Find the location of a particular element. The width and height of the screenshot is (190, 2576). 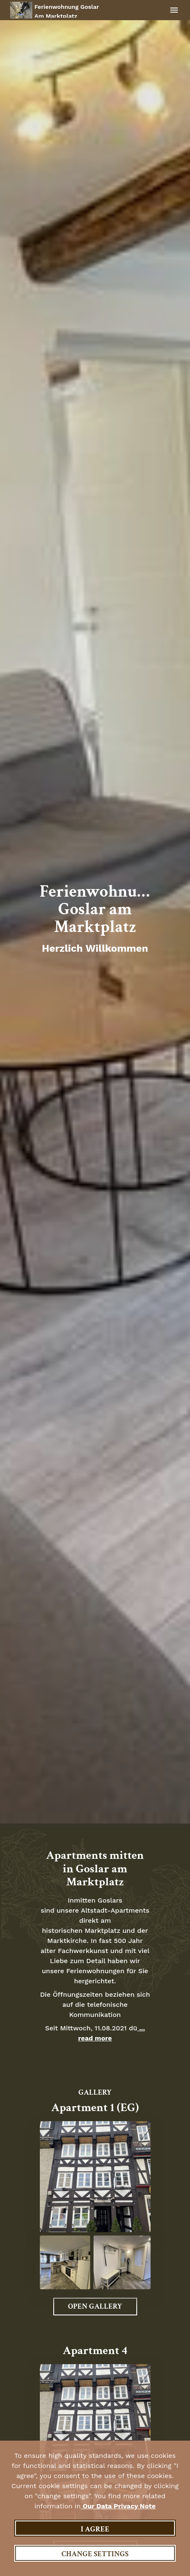

I agree is located at coordinates (95, 2529).